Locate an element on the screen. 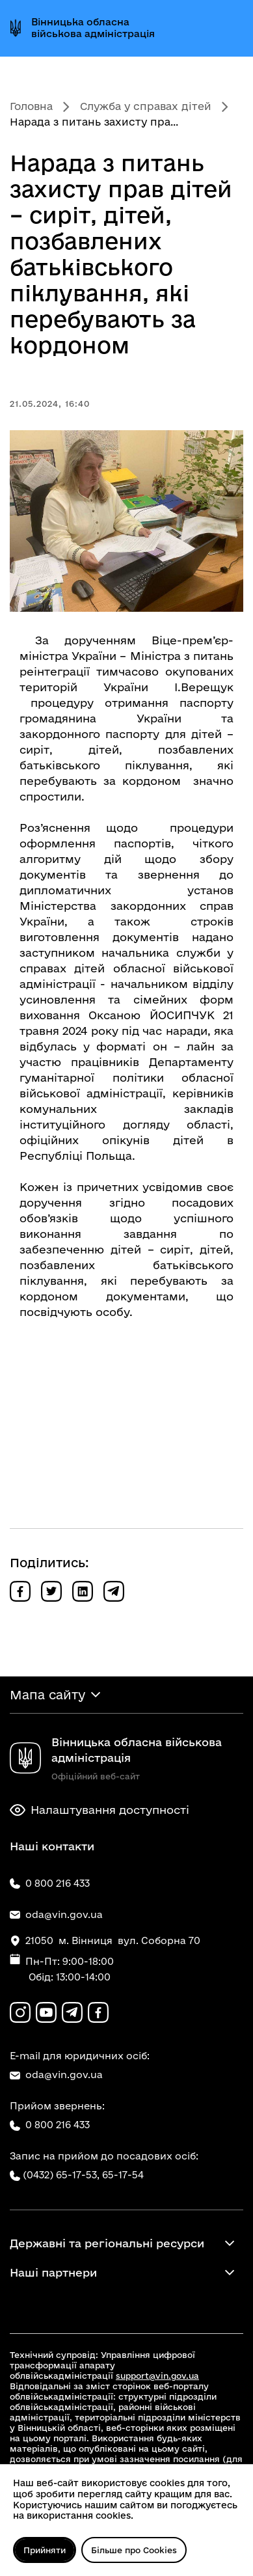 The width and height of the screenshot is (253, 2576). Більше про Cookies is located at coordinates (134, 2550).